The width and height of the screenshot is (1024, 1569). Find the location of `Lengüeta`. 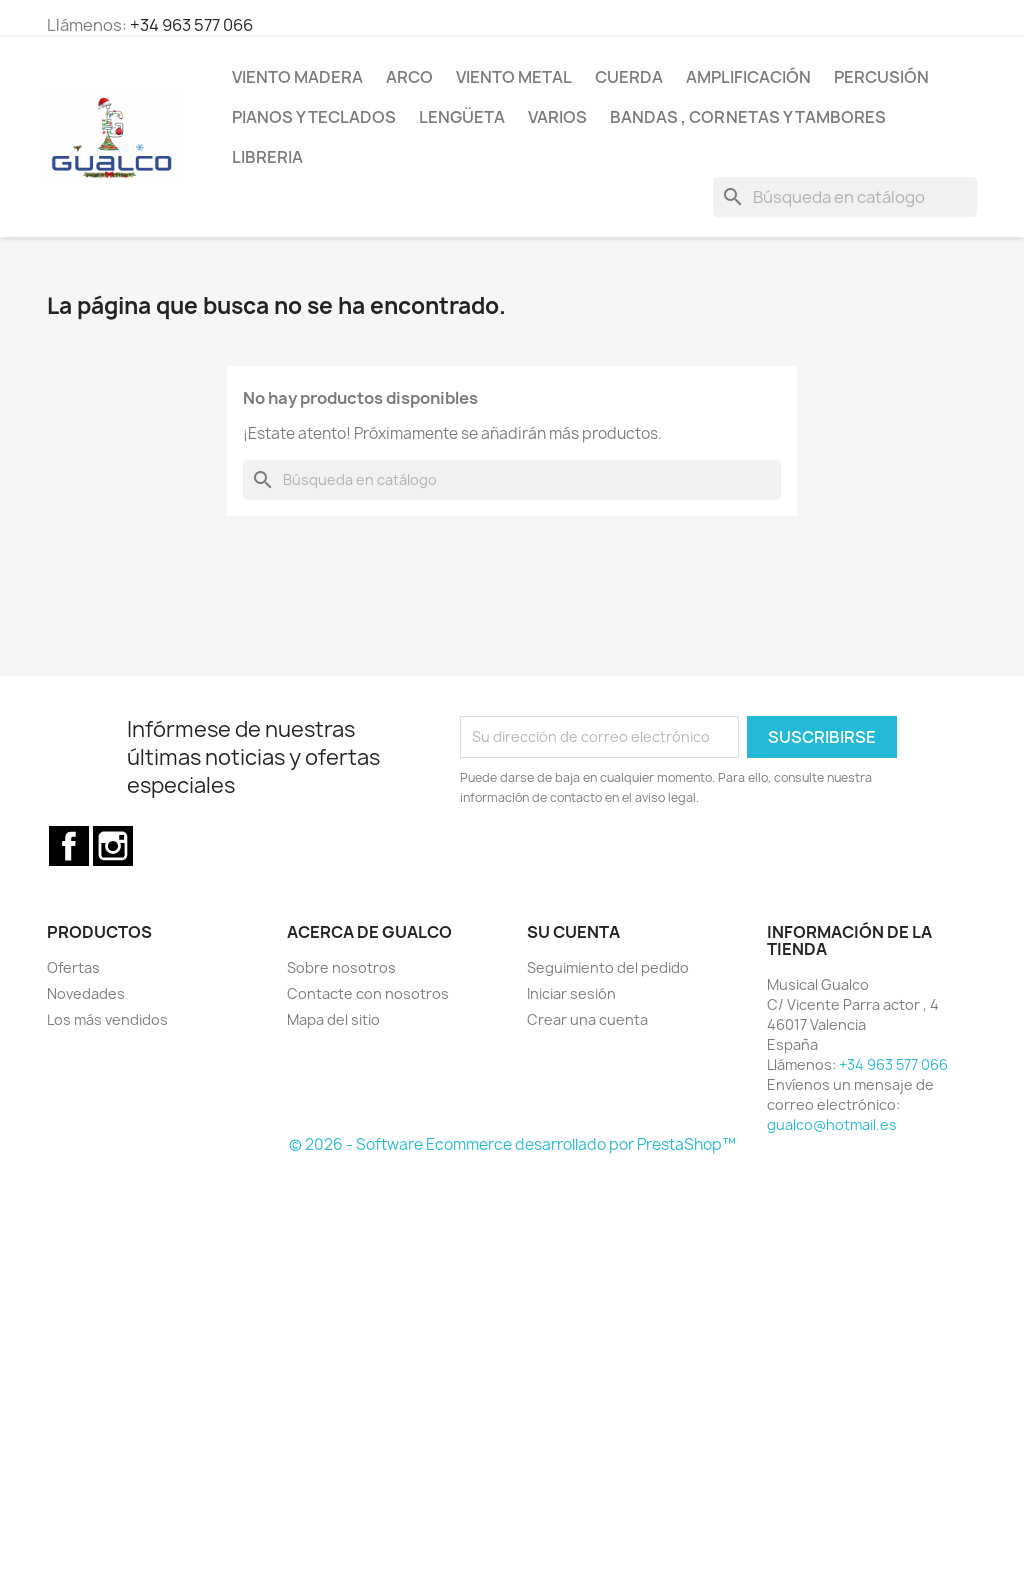

Lengüeta is located at coordinates (462, 117).